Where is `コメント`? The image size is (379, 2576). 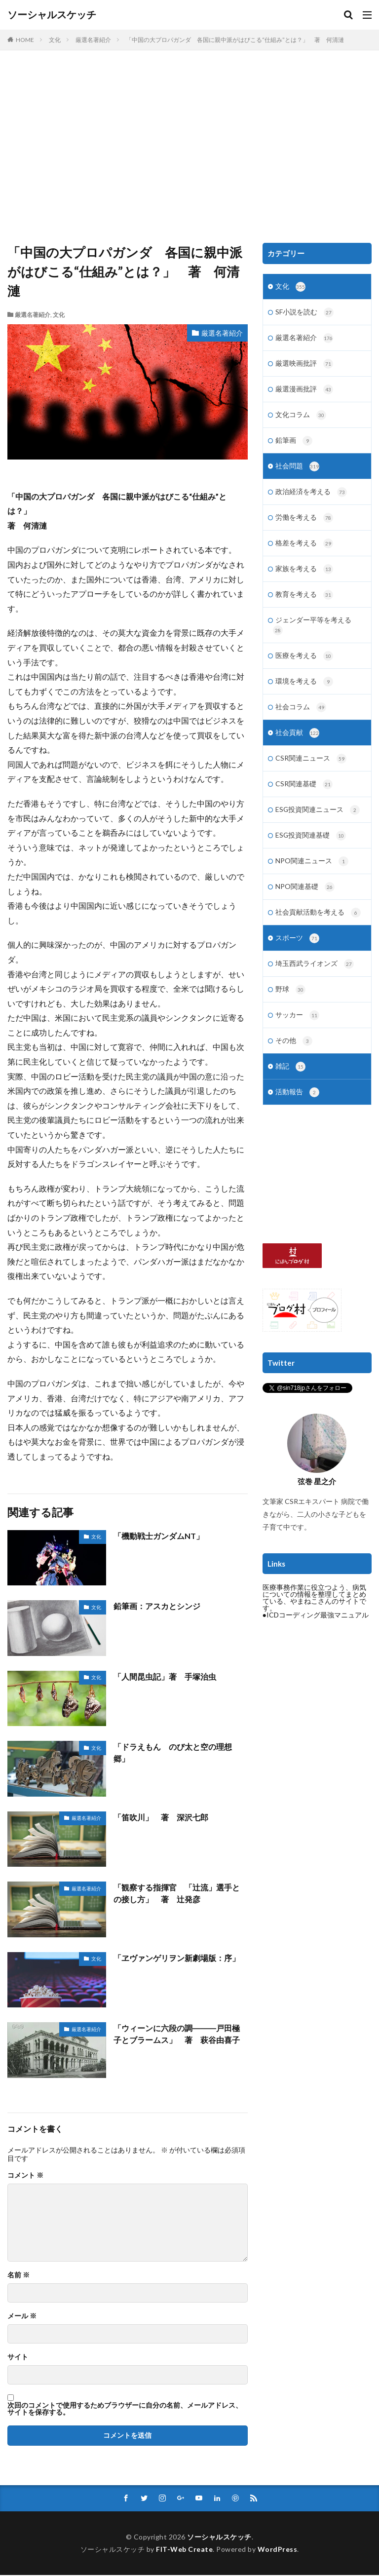
コメント is located at coordinates (25, 2175).